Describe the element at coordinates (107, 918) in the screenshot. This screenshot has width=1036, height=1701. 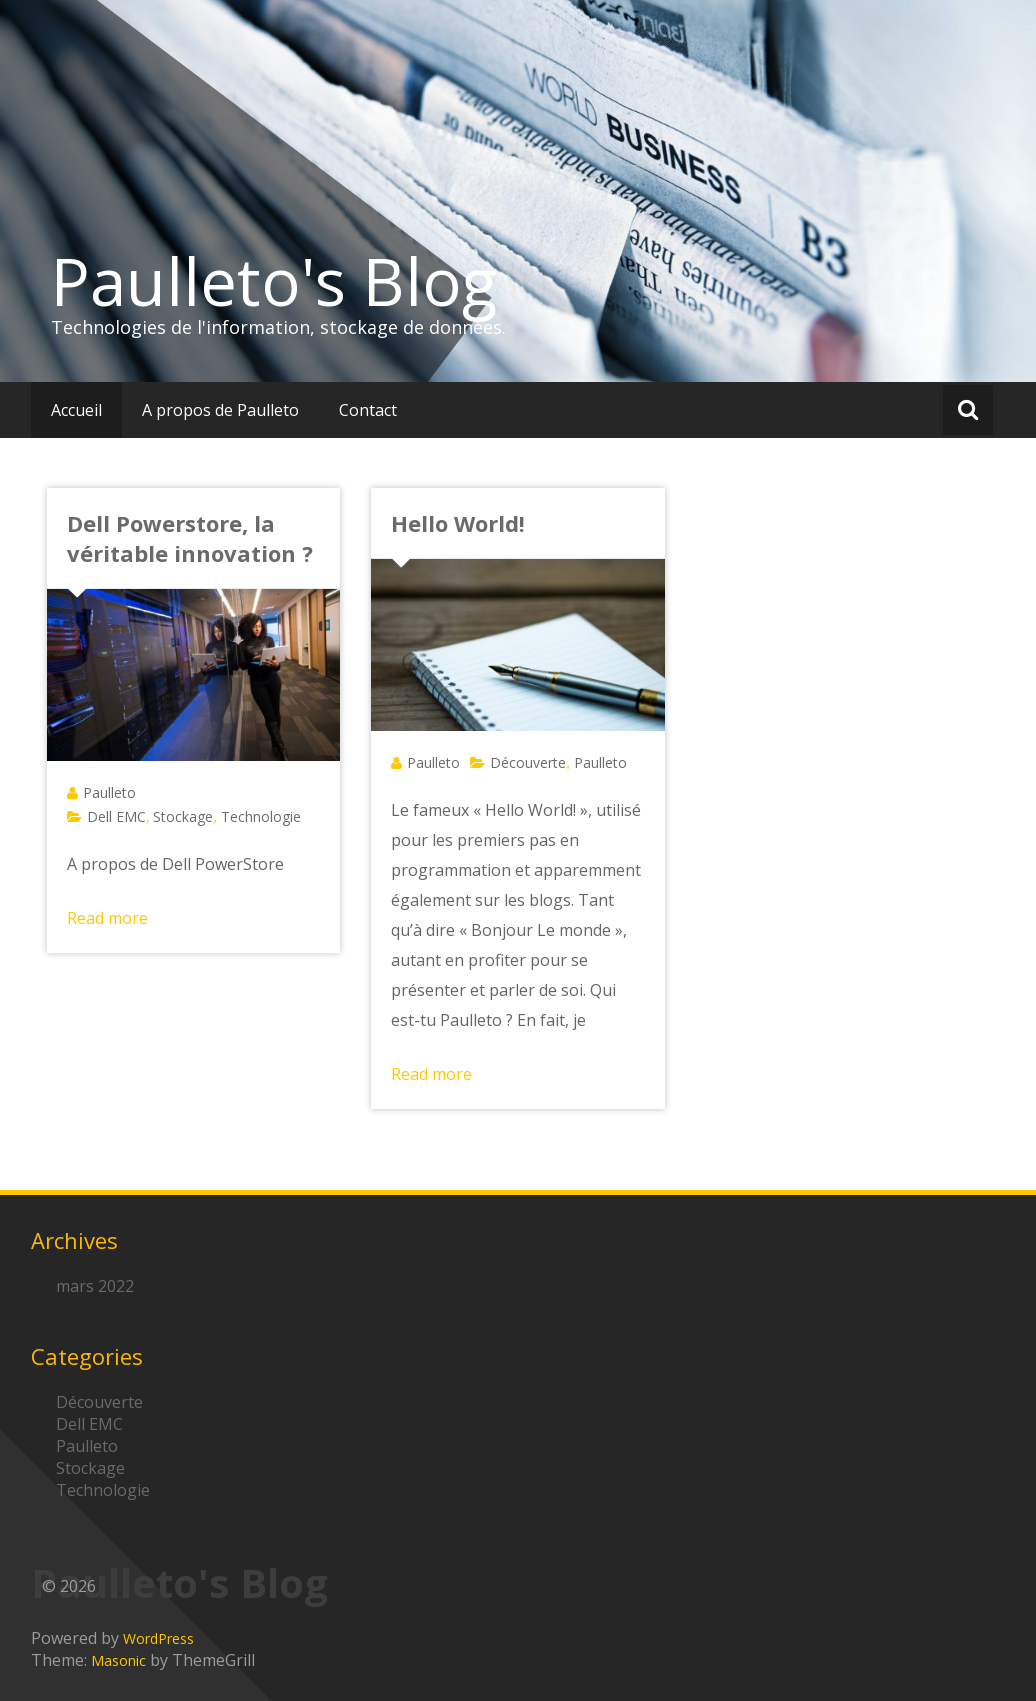
I see `Read more` at that location.